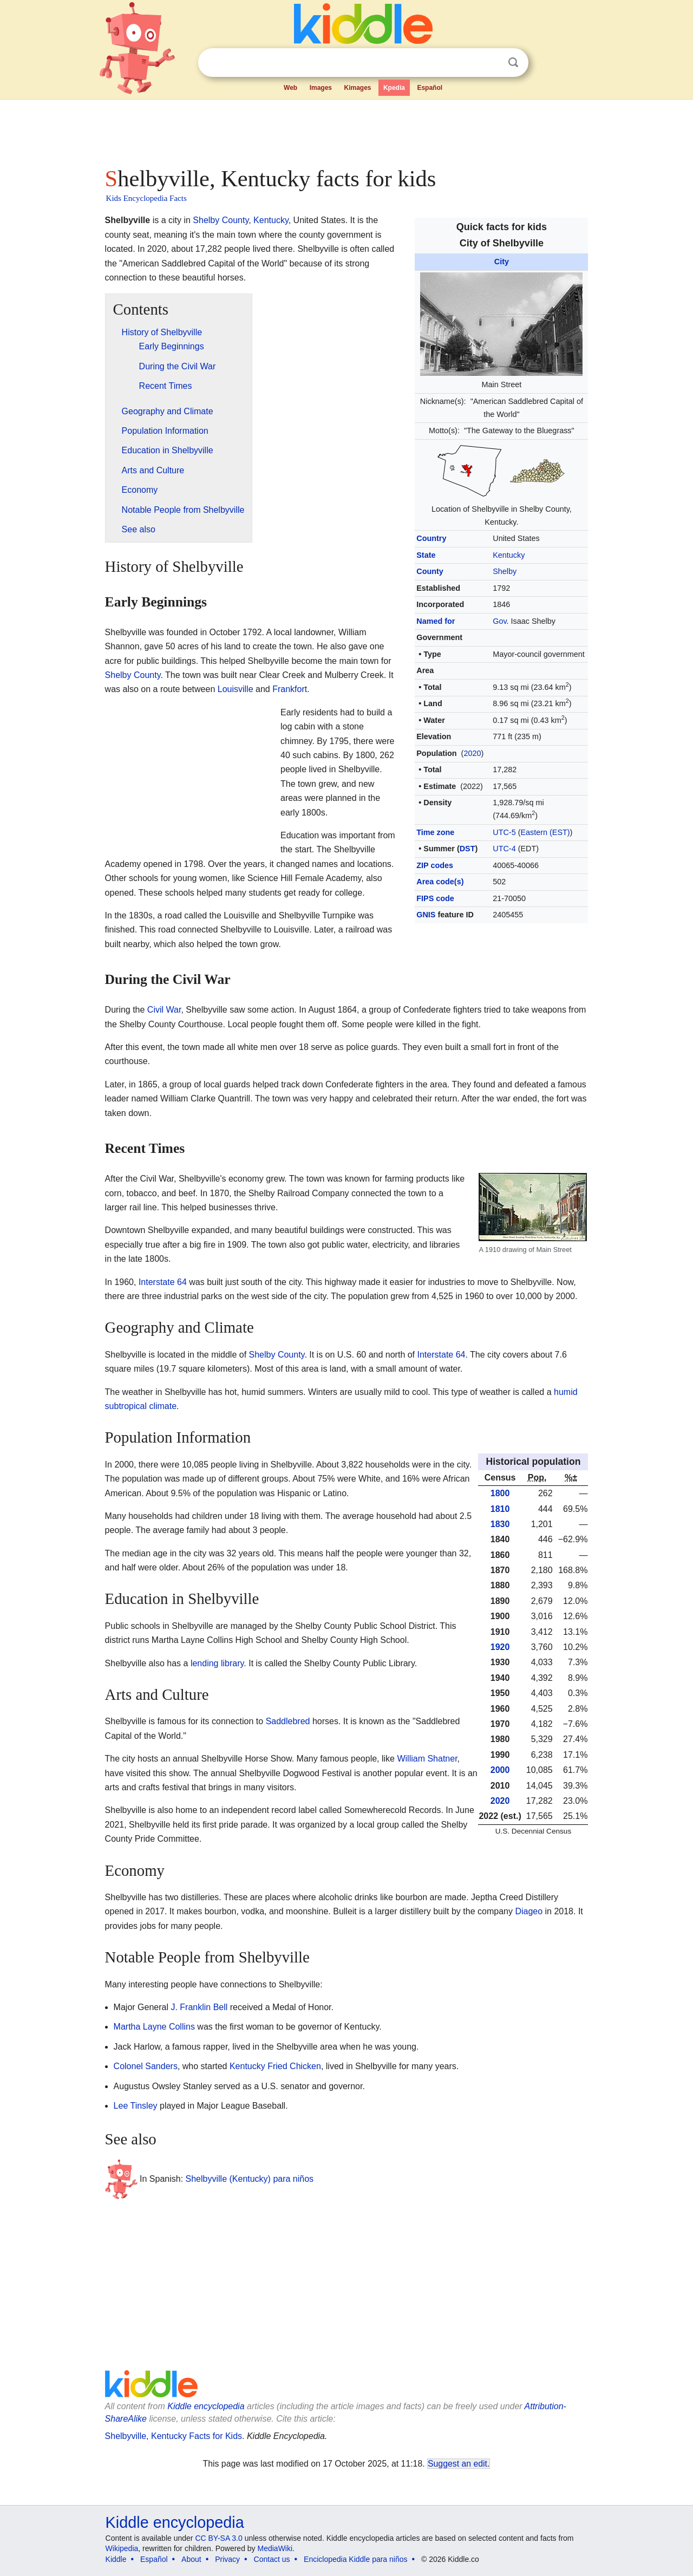 The image size is (693, 2576). I want to click on Interstate 64, so click(163, 1282).